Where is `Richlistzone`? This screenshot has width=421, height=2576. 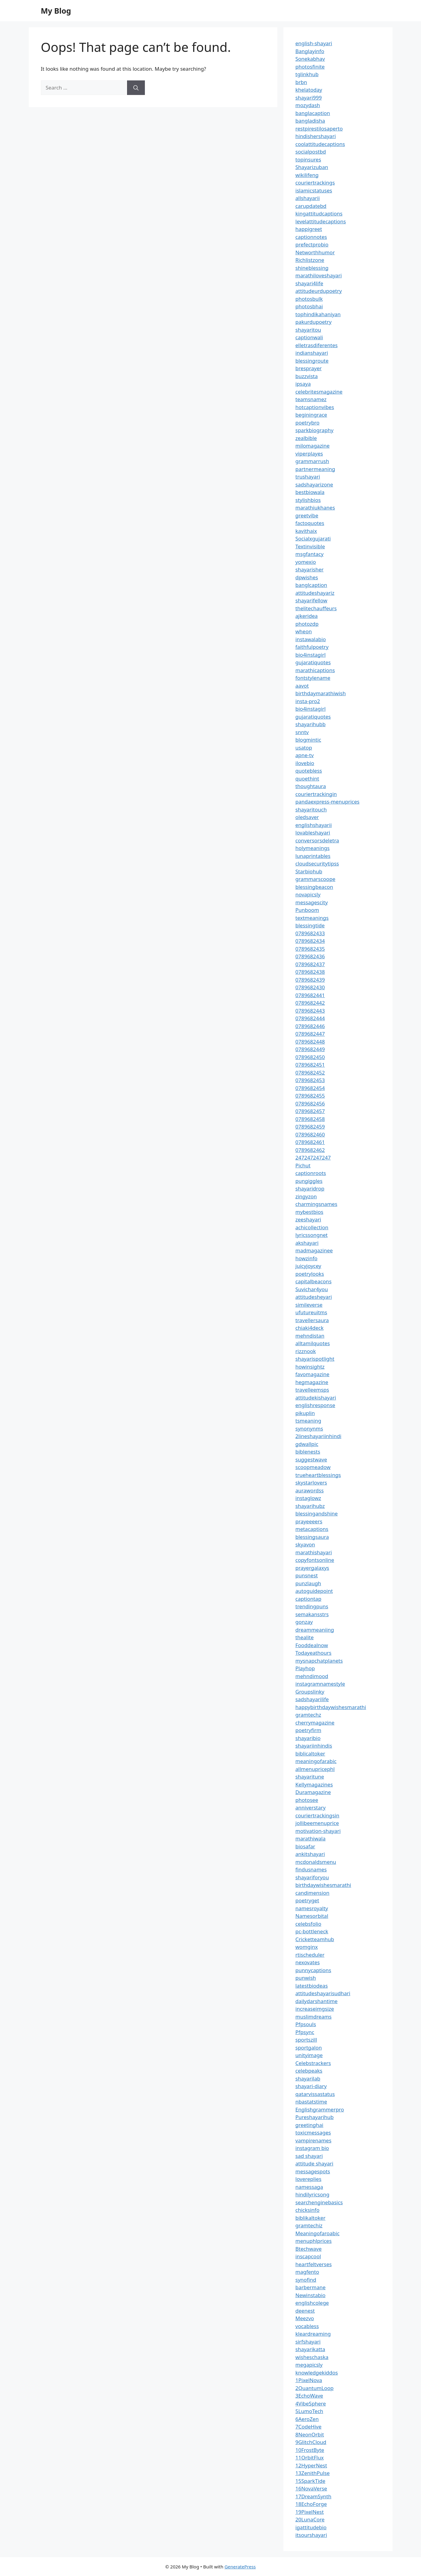 Richlistzone is located at coordinates (310, 259).